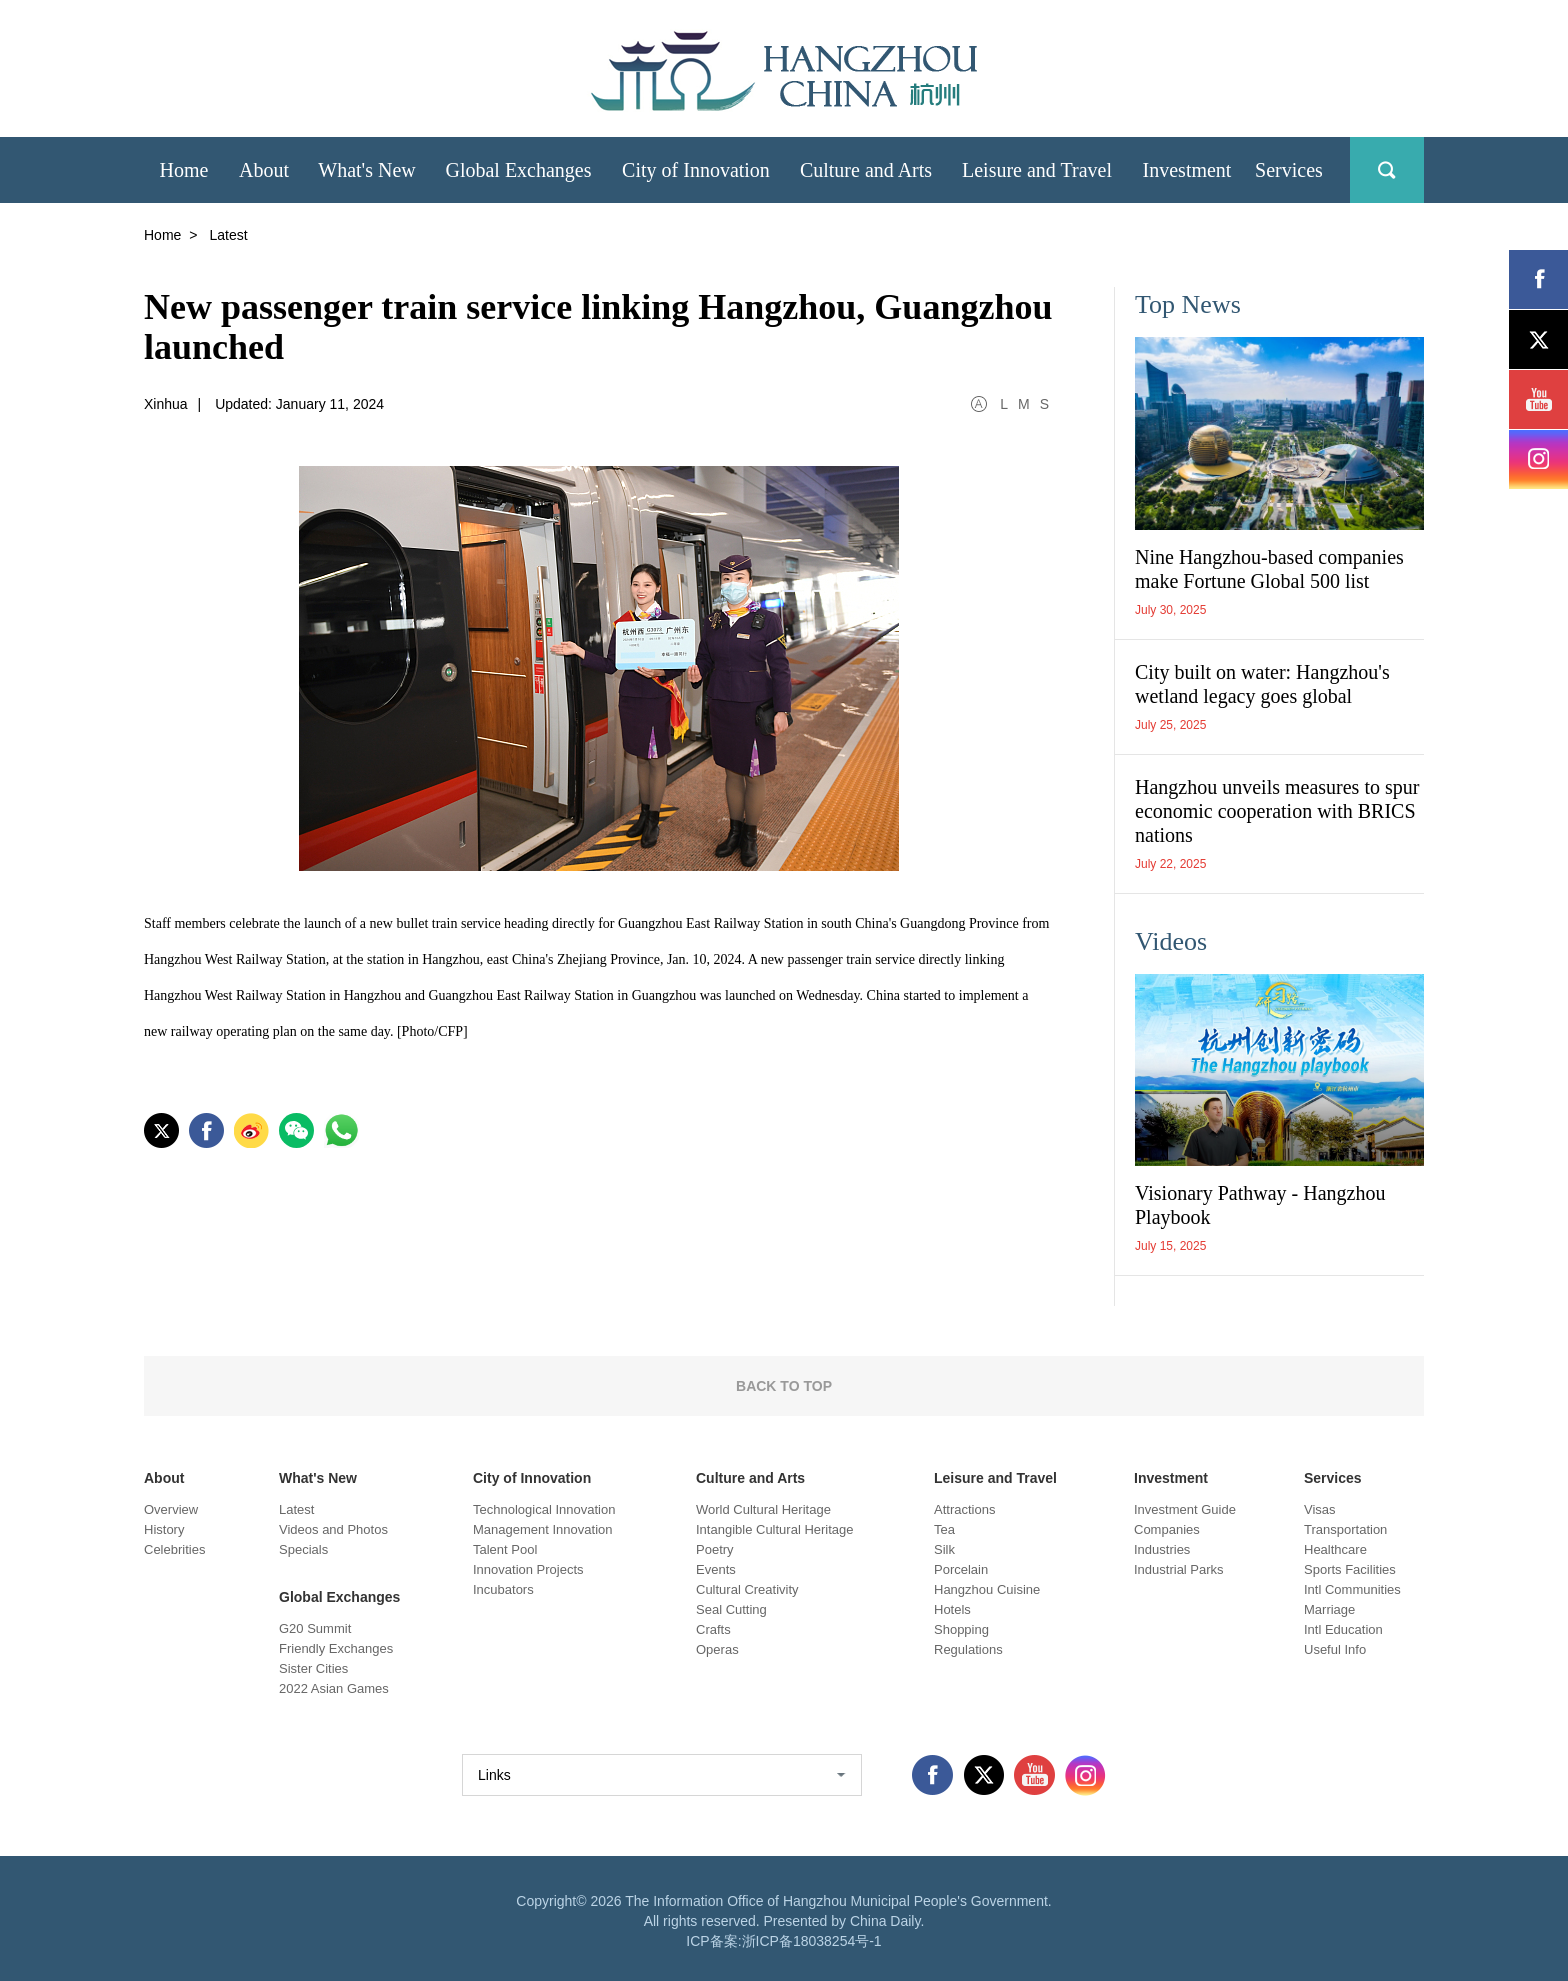 This screenshot has width=1568, height=1981. What do you see at coordinates (1387, 170) in the screenshot?
I see `search` at bounding box center [1387, 170].